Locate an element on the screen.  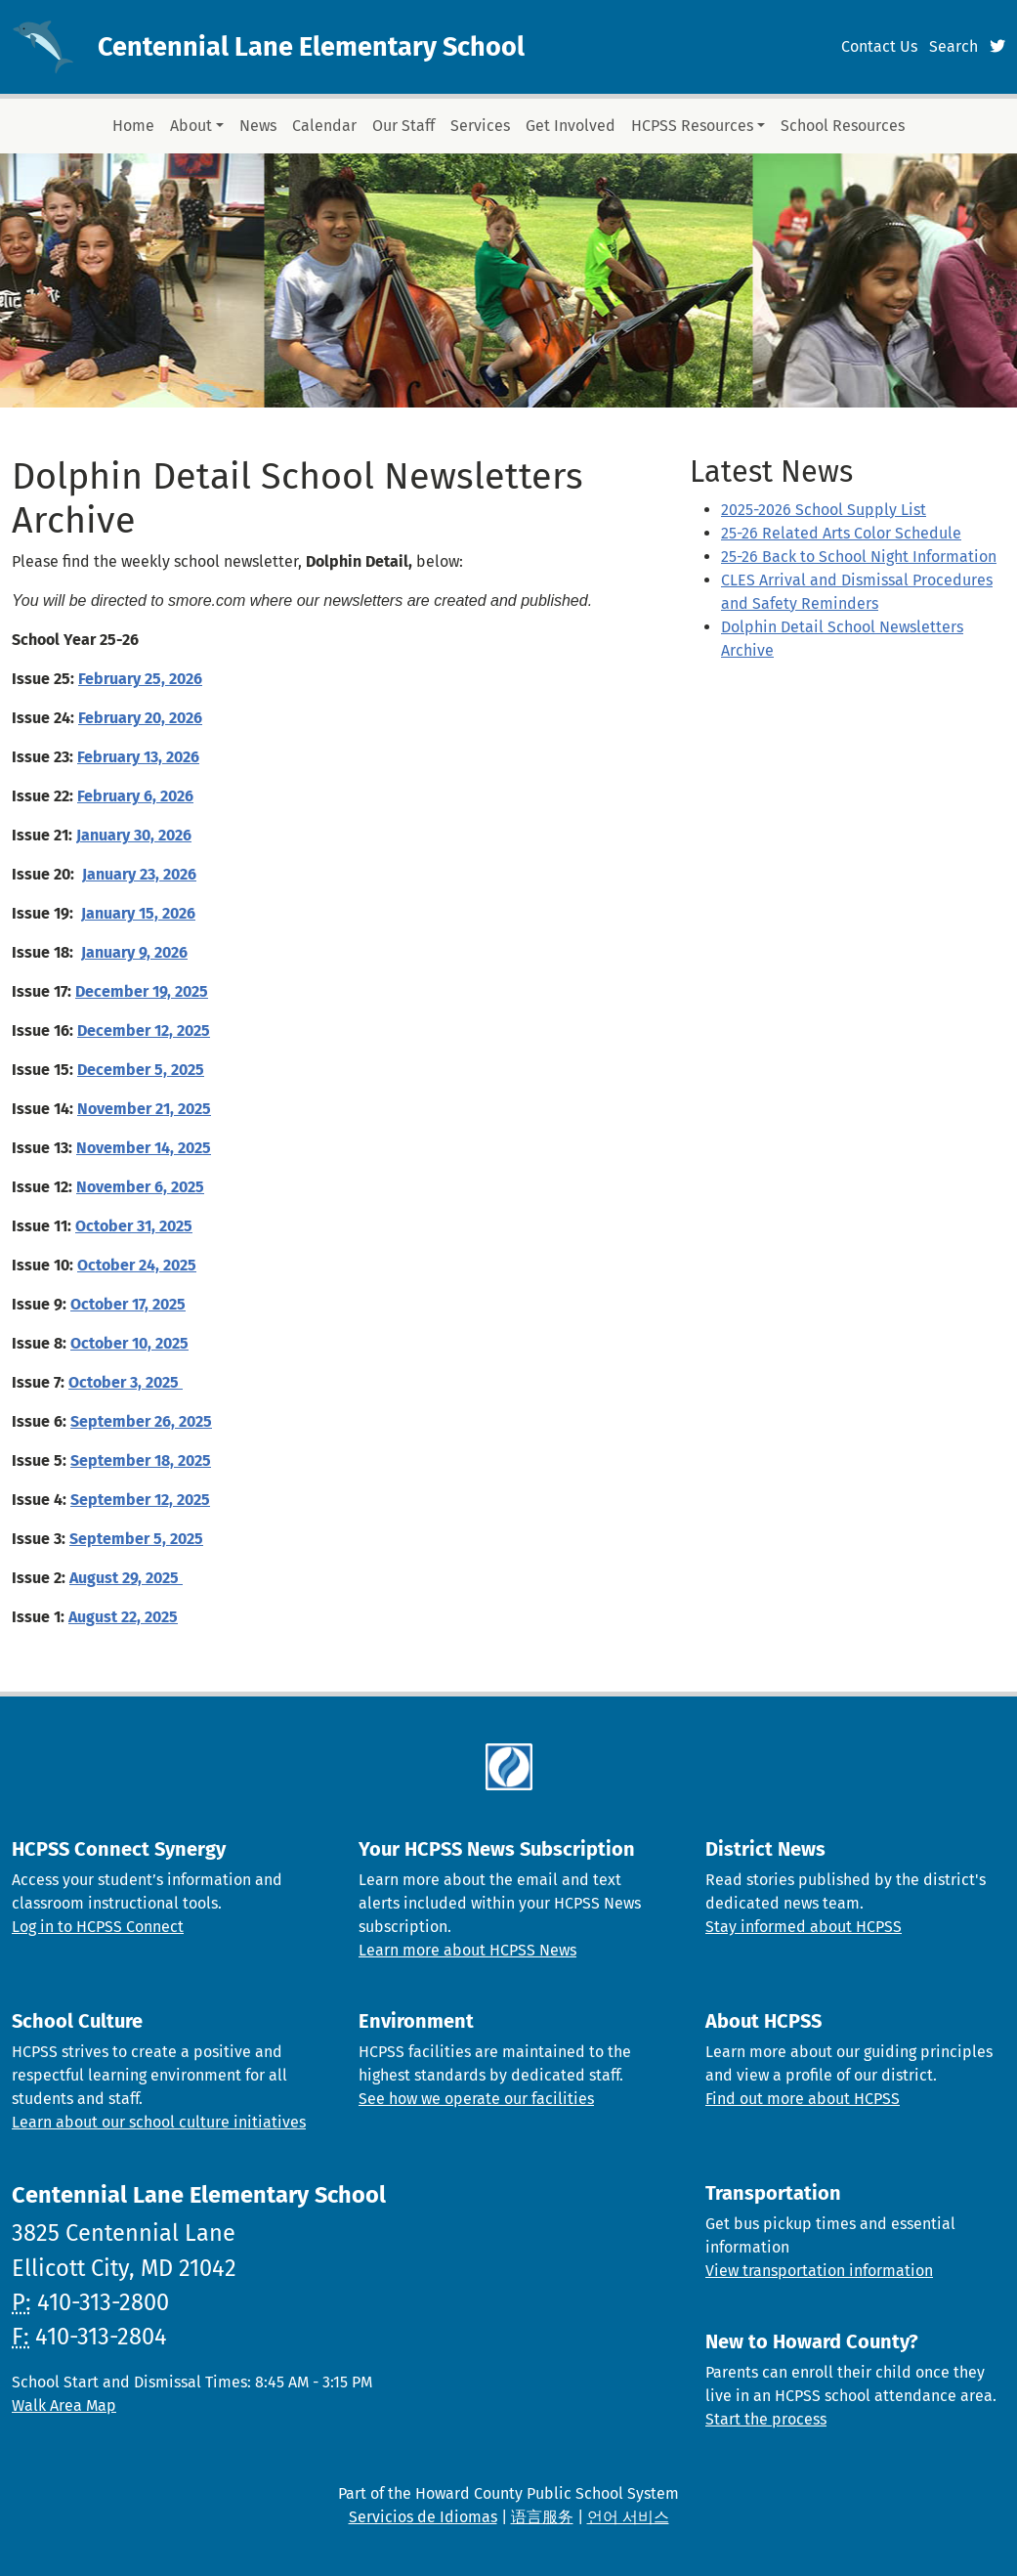
Learn more about HCPSS News is located at coordinates (467, 1950).